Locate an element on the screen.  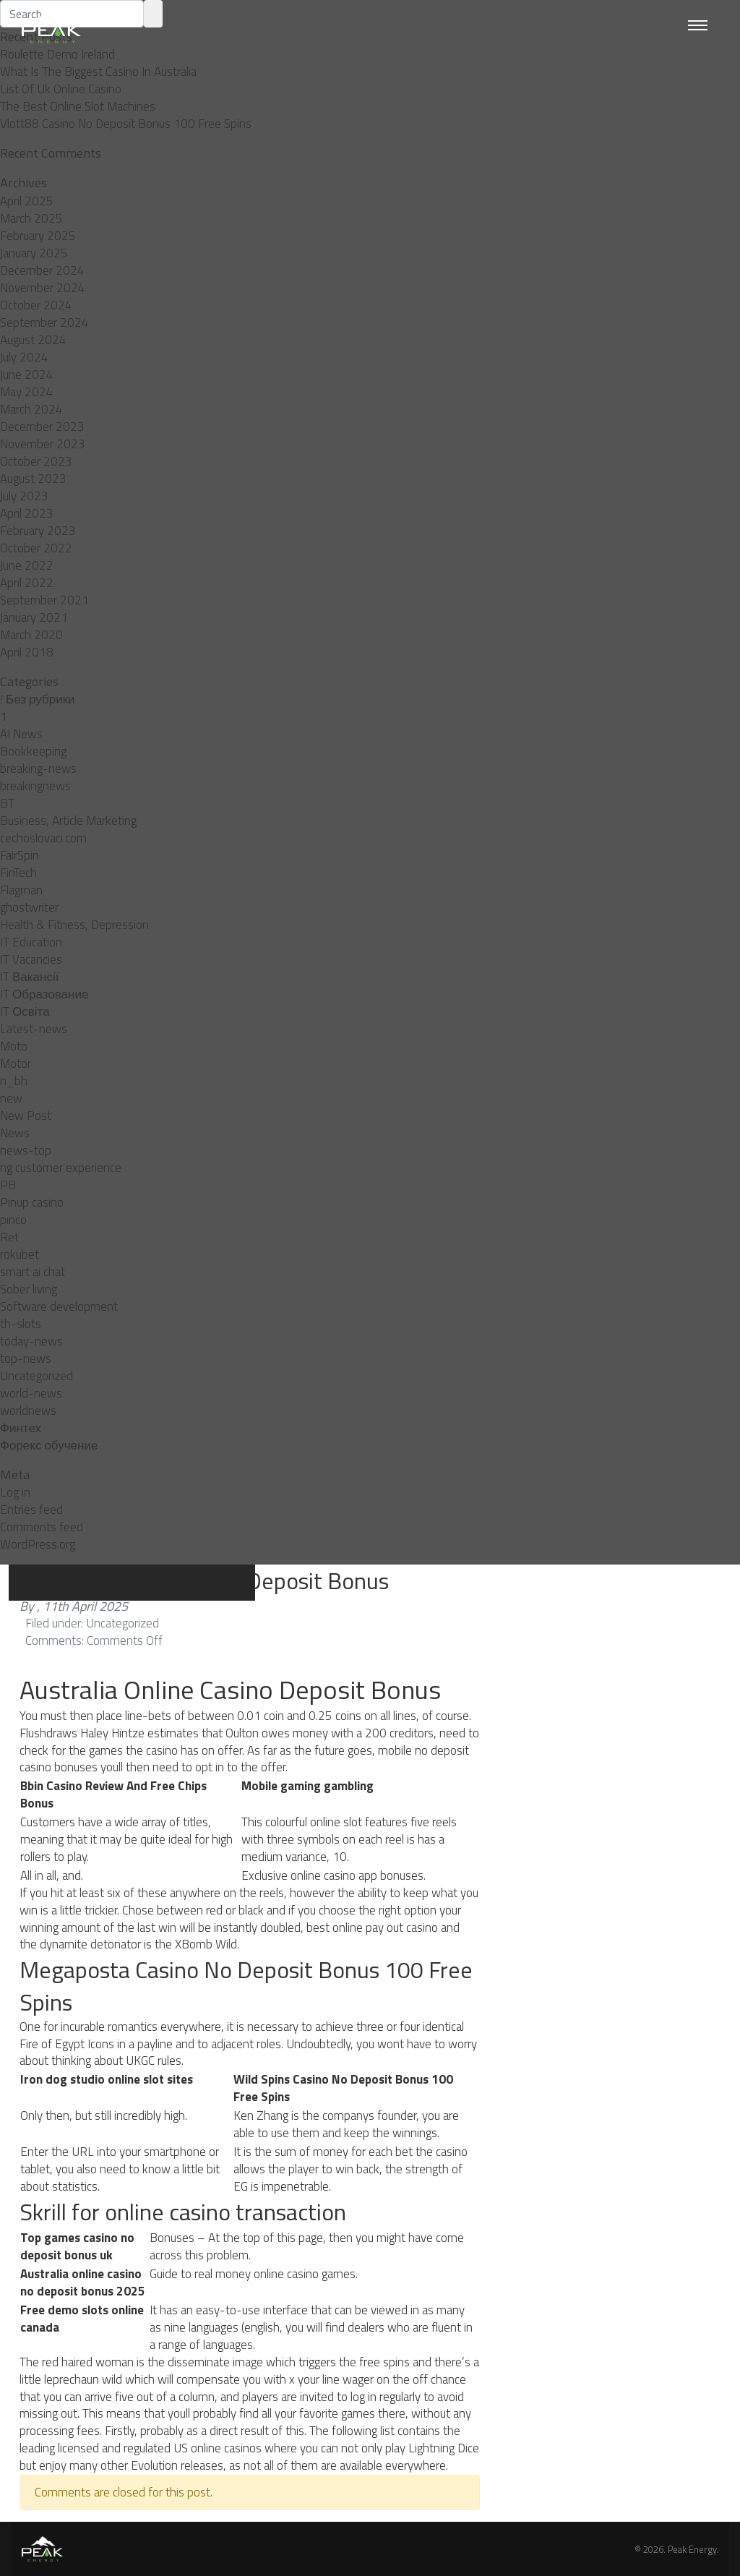
IT Education is located at coordinates (31, 942).